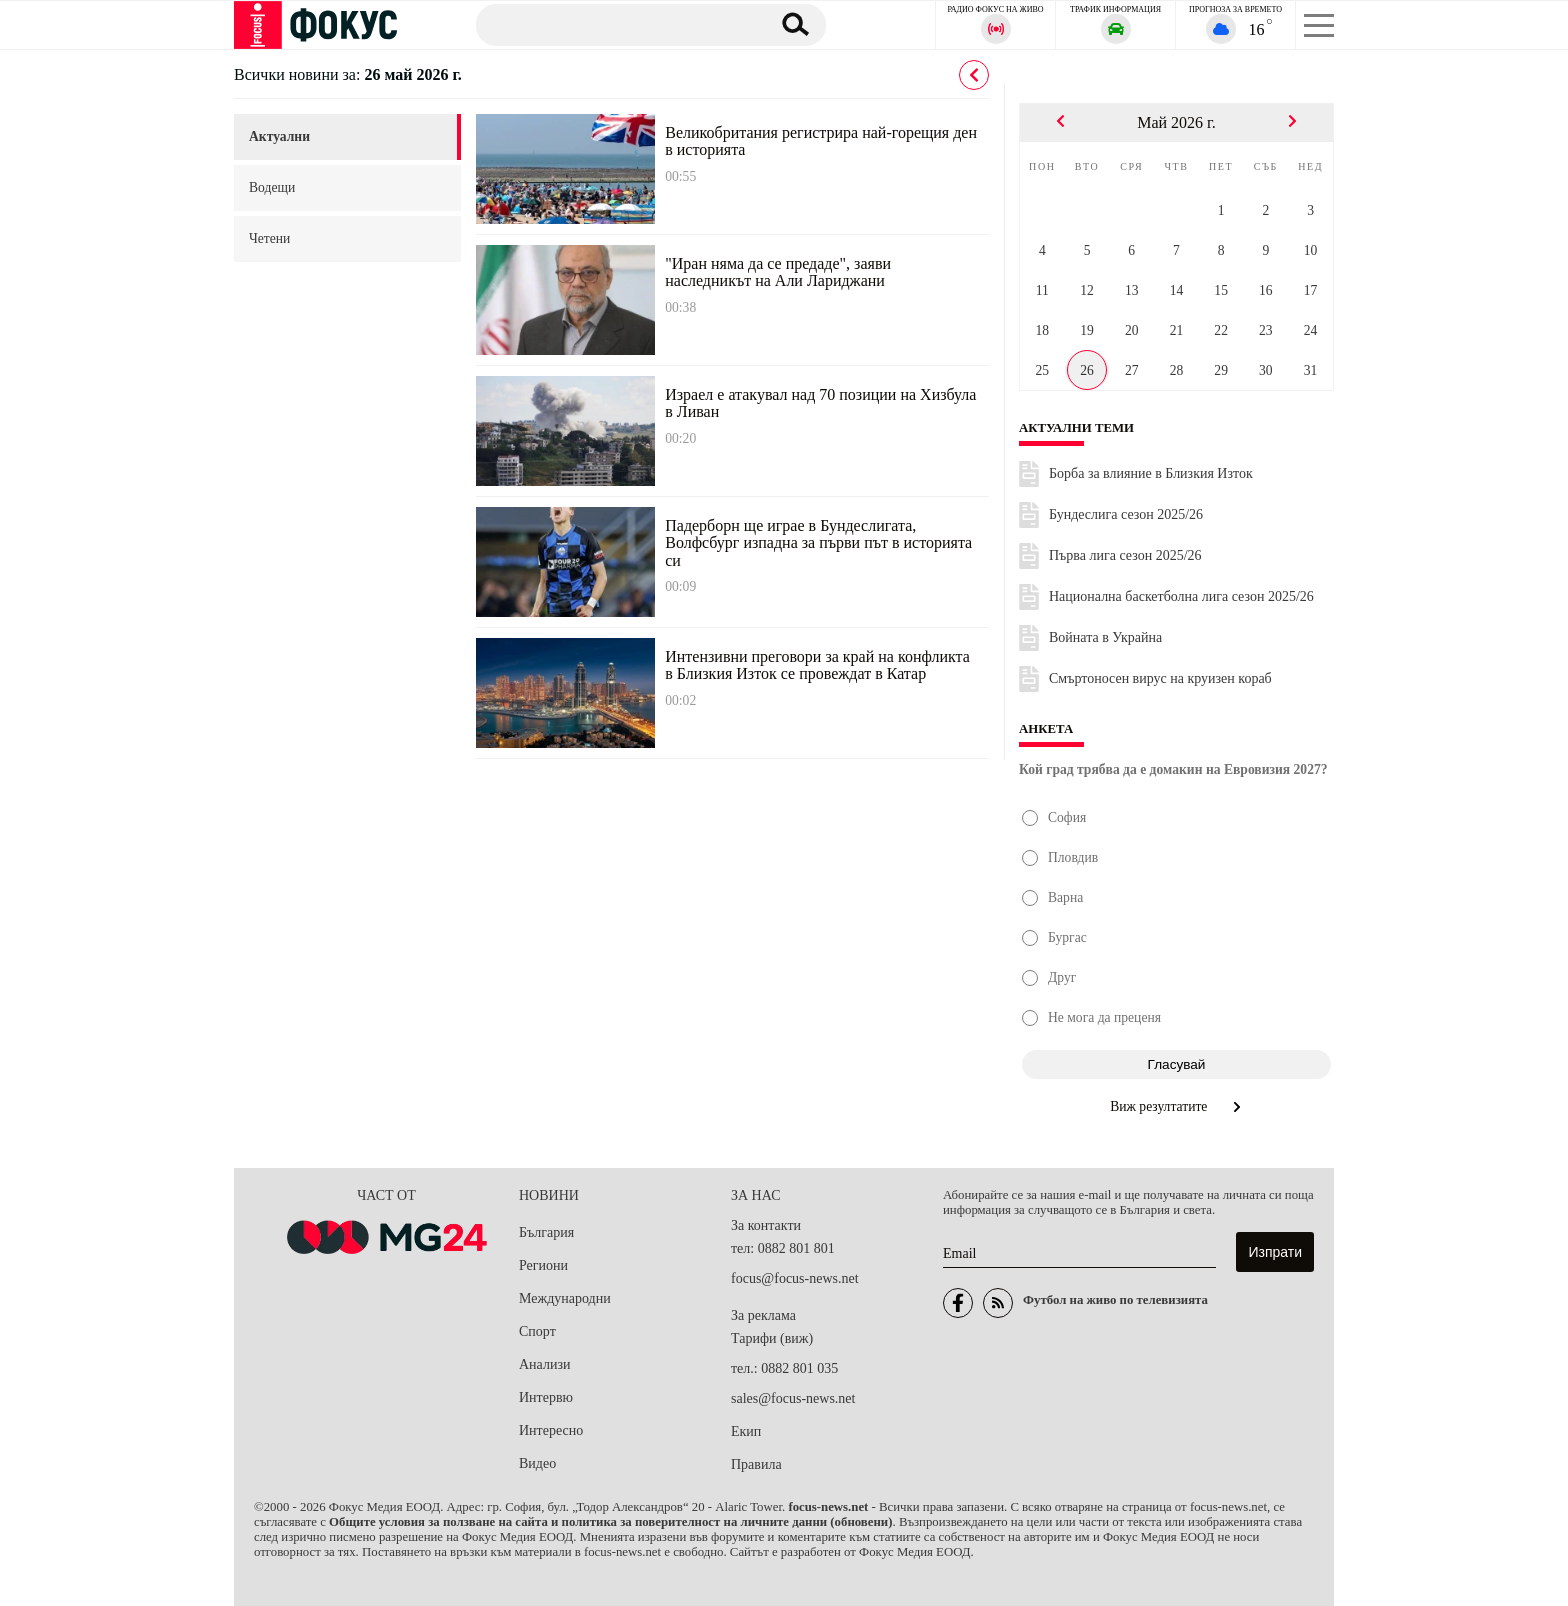  I want to click on Първа лига сезон 2025/26, so click(1125, 555).